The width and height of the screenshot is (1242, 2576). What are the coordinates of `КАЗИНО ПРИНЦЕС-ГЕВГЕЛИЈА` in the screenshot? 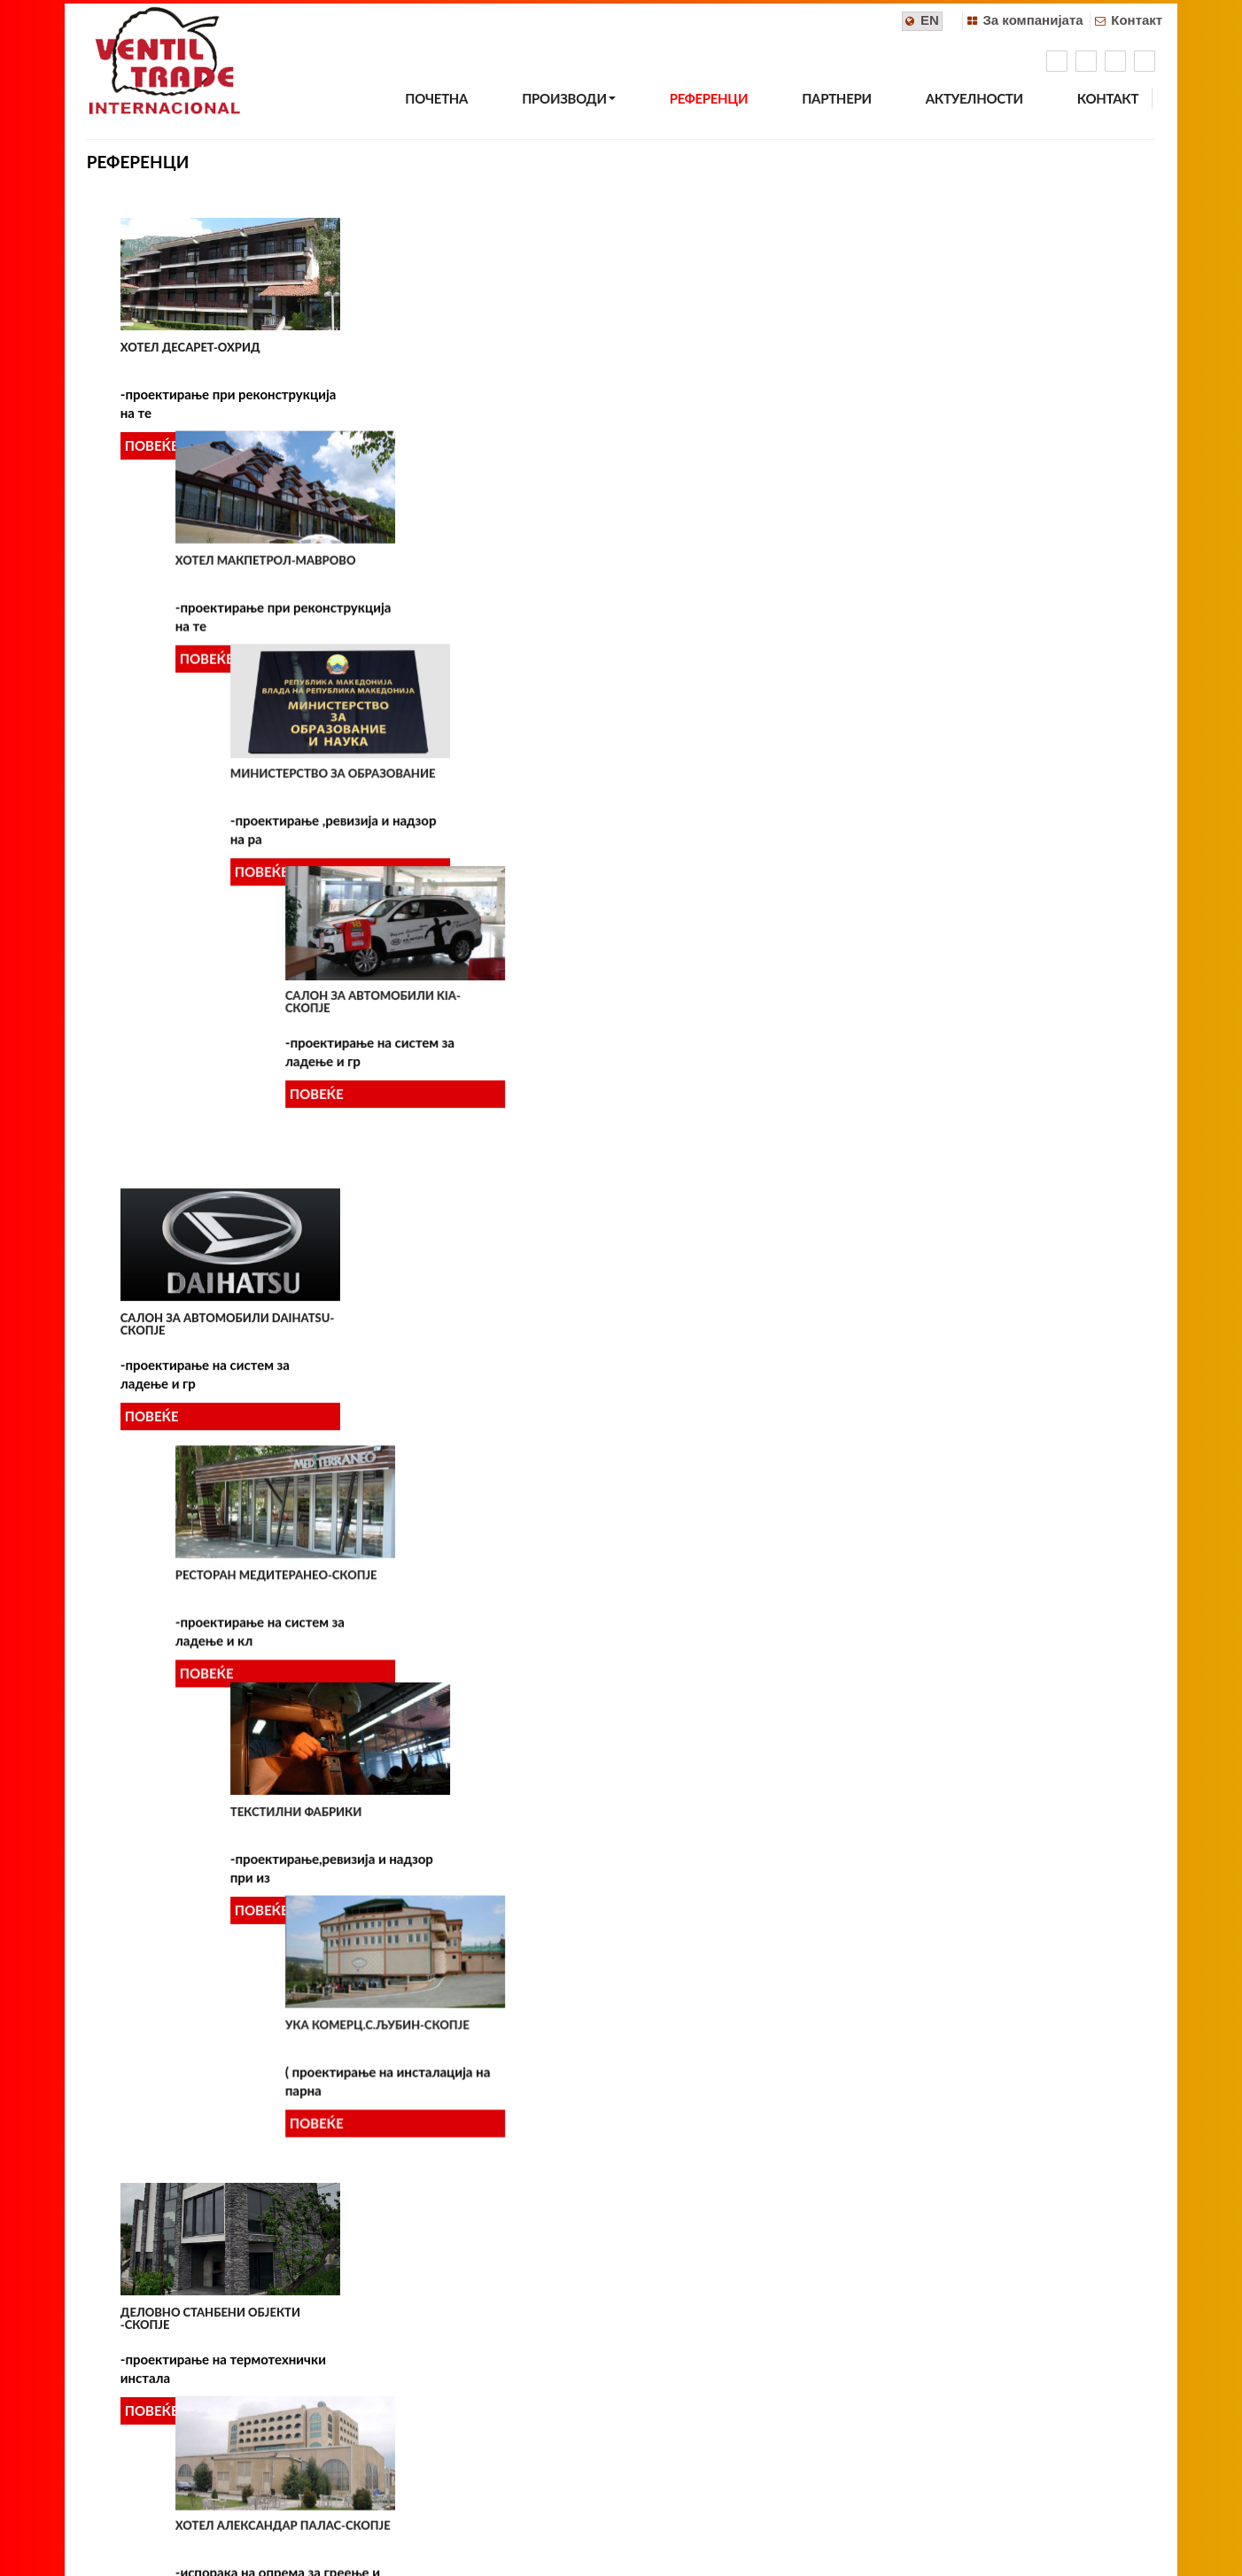 It's located at (730, 1280).